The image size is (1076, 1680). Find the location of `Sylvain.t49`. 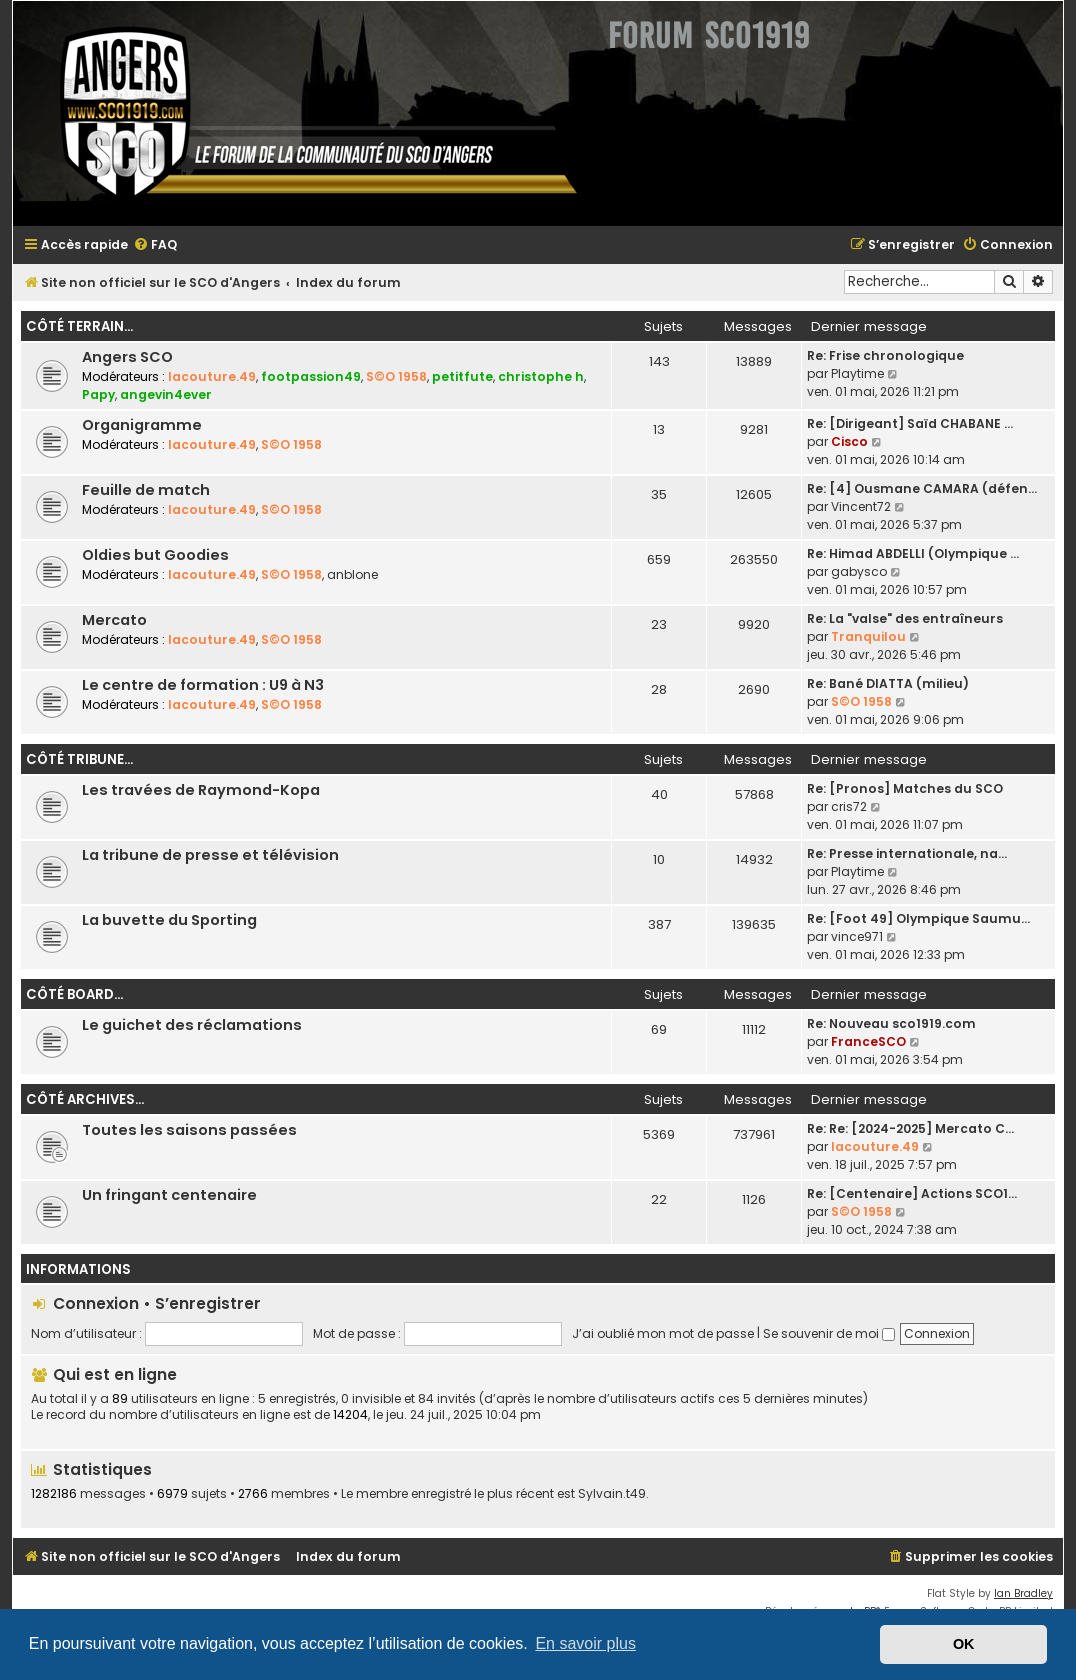

Sylvain.t49 is located at coordinates (612, 1494).